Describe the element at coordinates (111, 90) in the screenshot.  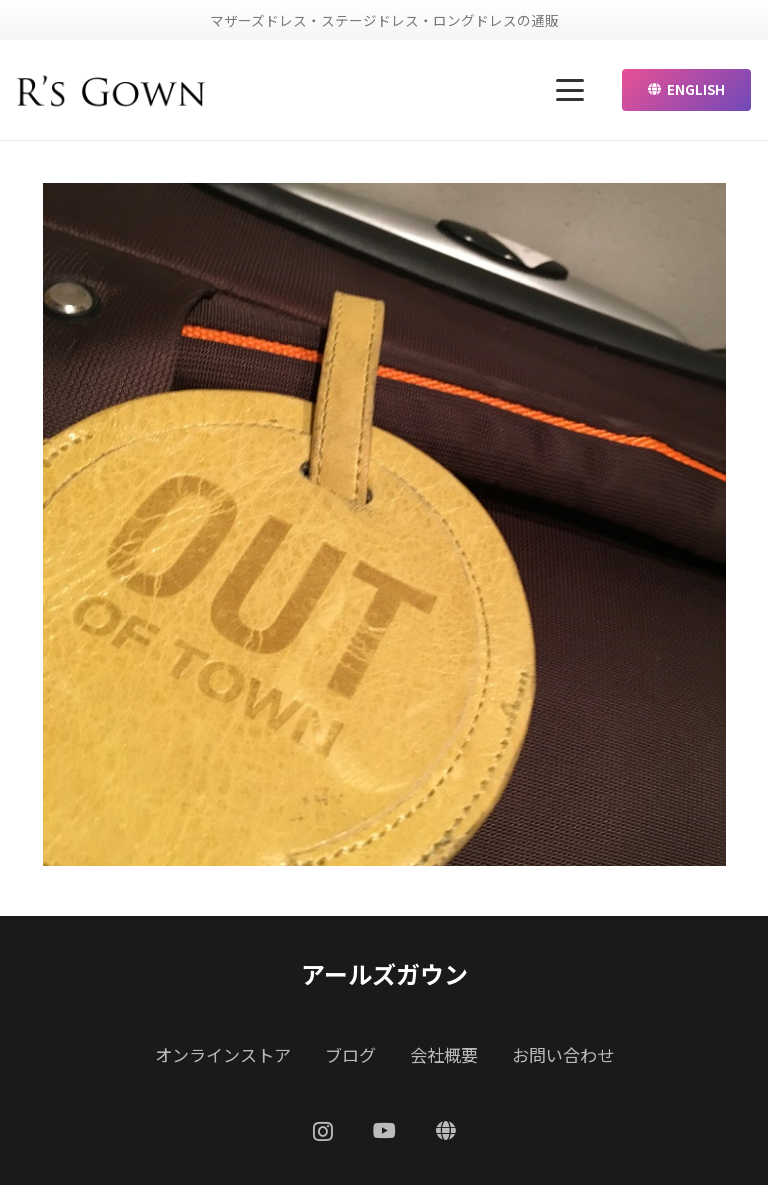
I see `[リンク]` at that location.